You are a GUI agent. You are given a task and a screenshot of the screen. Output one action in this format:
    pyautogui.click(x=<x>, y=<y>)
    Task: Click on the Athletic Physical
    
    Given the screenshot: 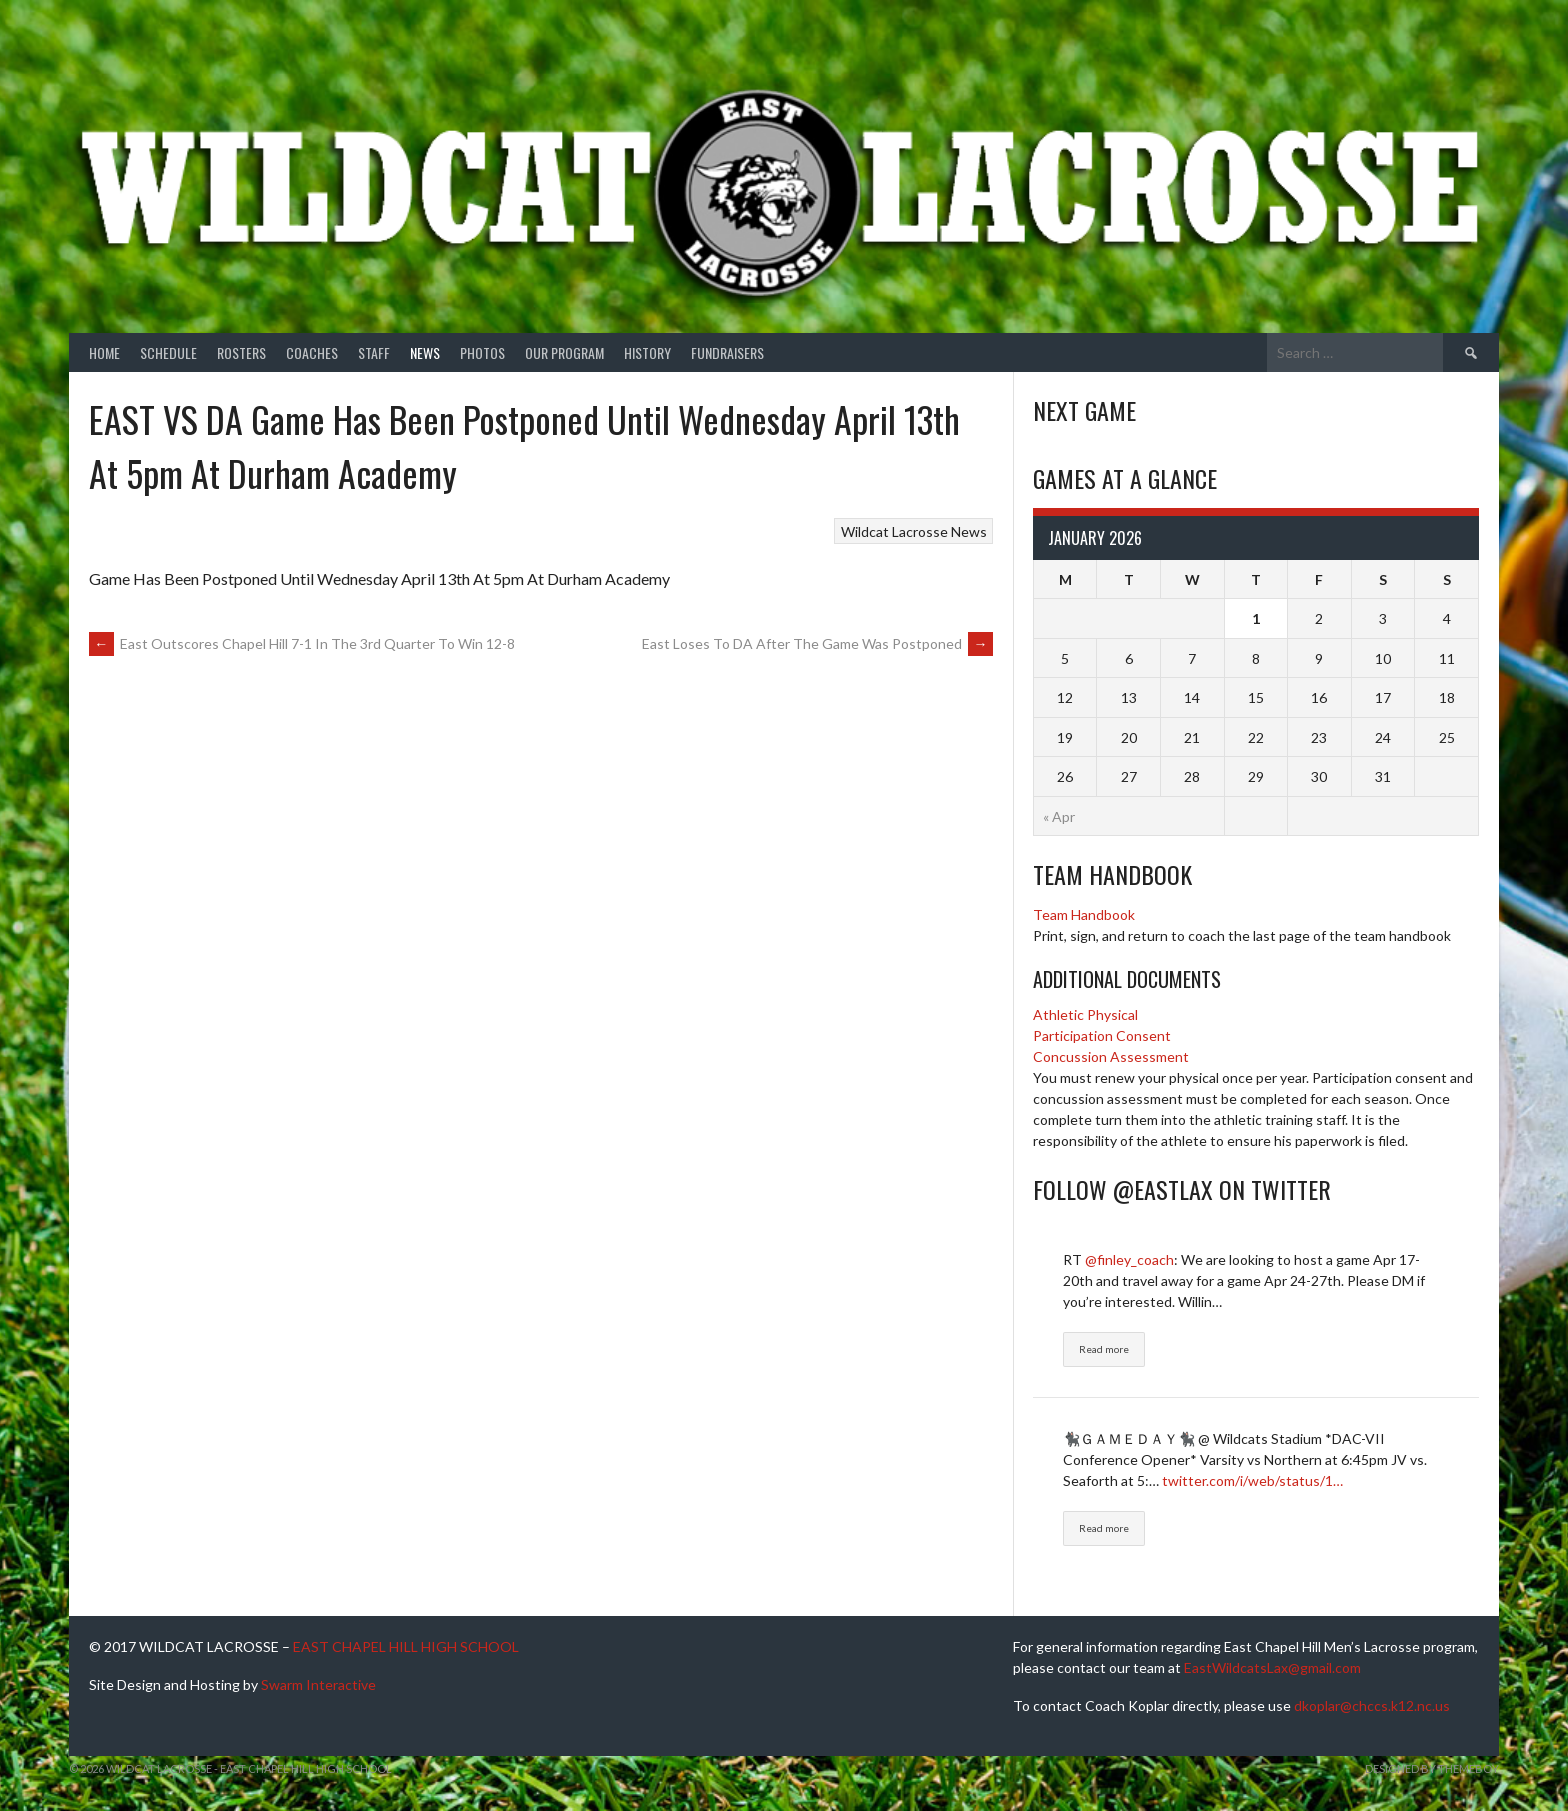 What is the action you would take?
    pyautogui.click(x=1085, y=1014)
    